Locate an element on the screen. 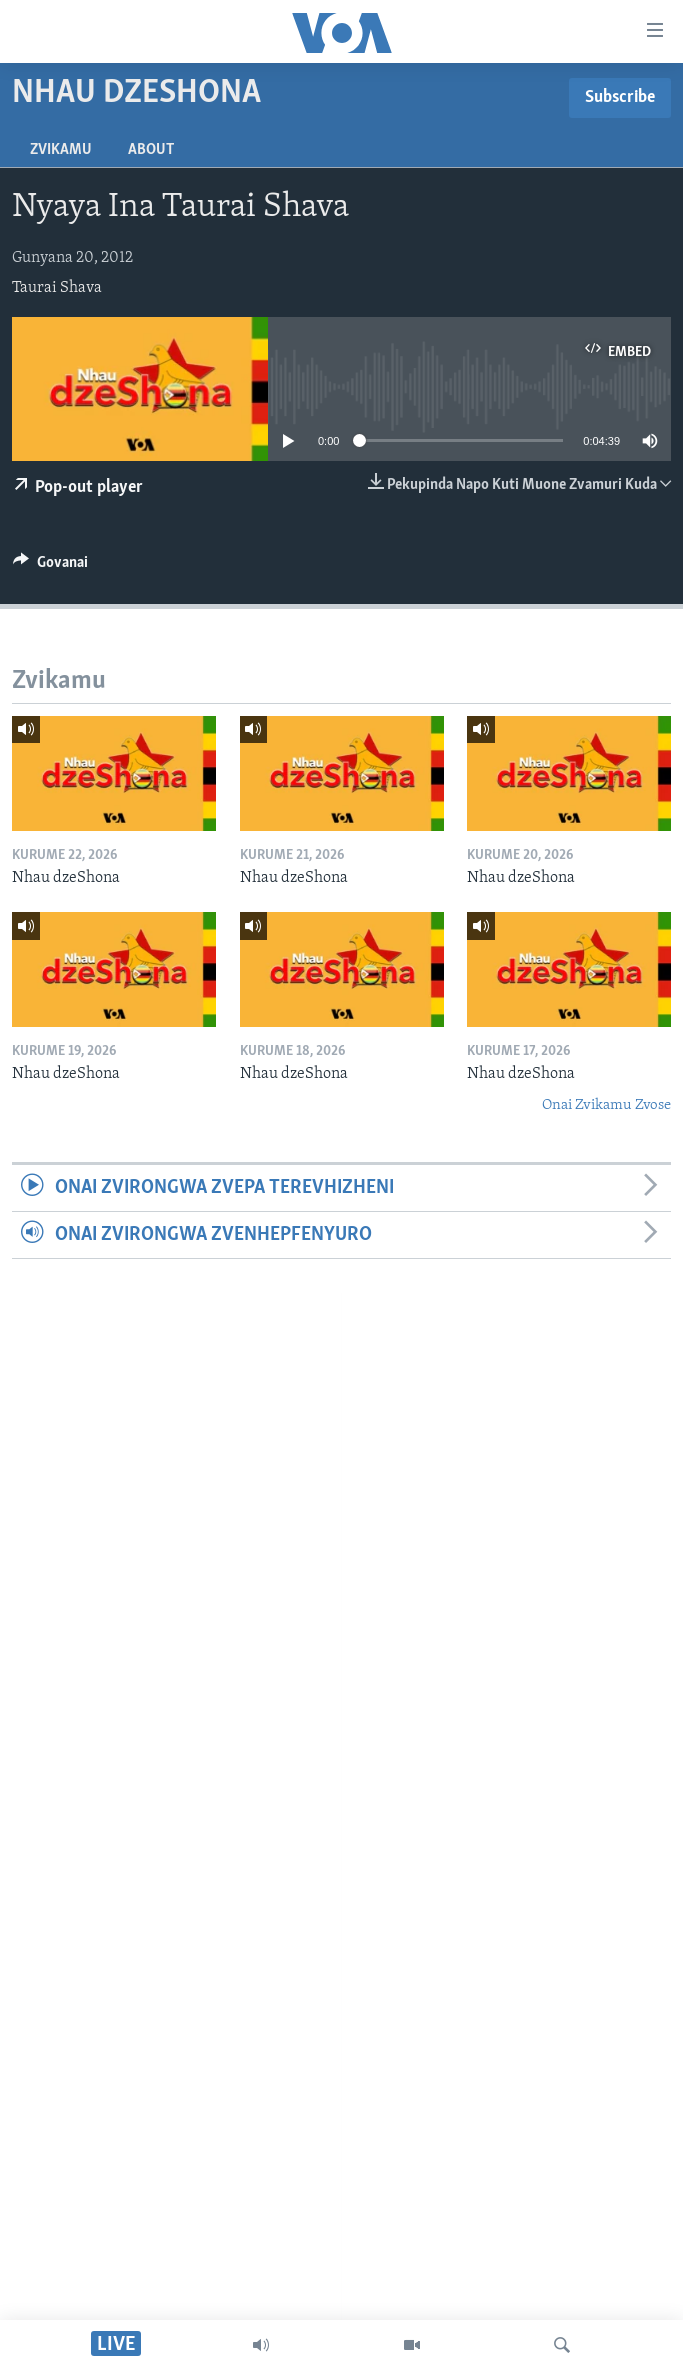 Image resolution: width=683 pixels, height=2370 pixels. Zvikamu is located at coordinates (61, 150).